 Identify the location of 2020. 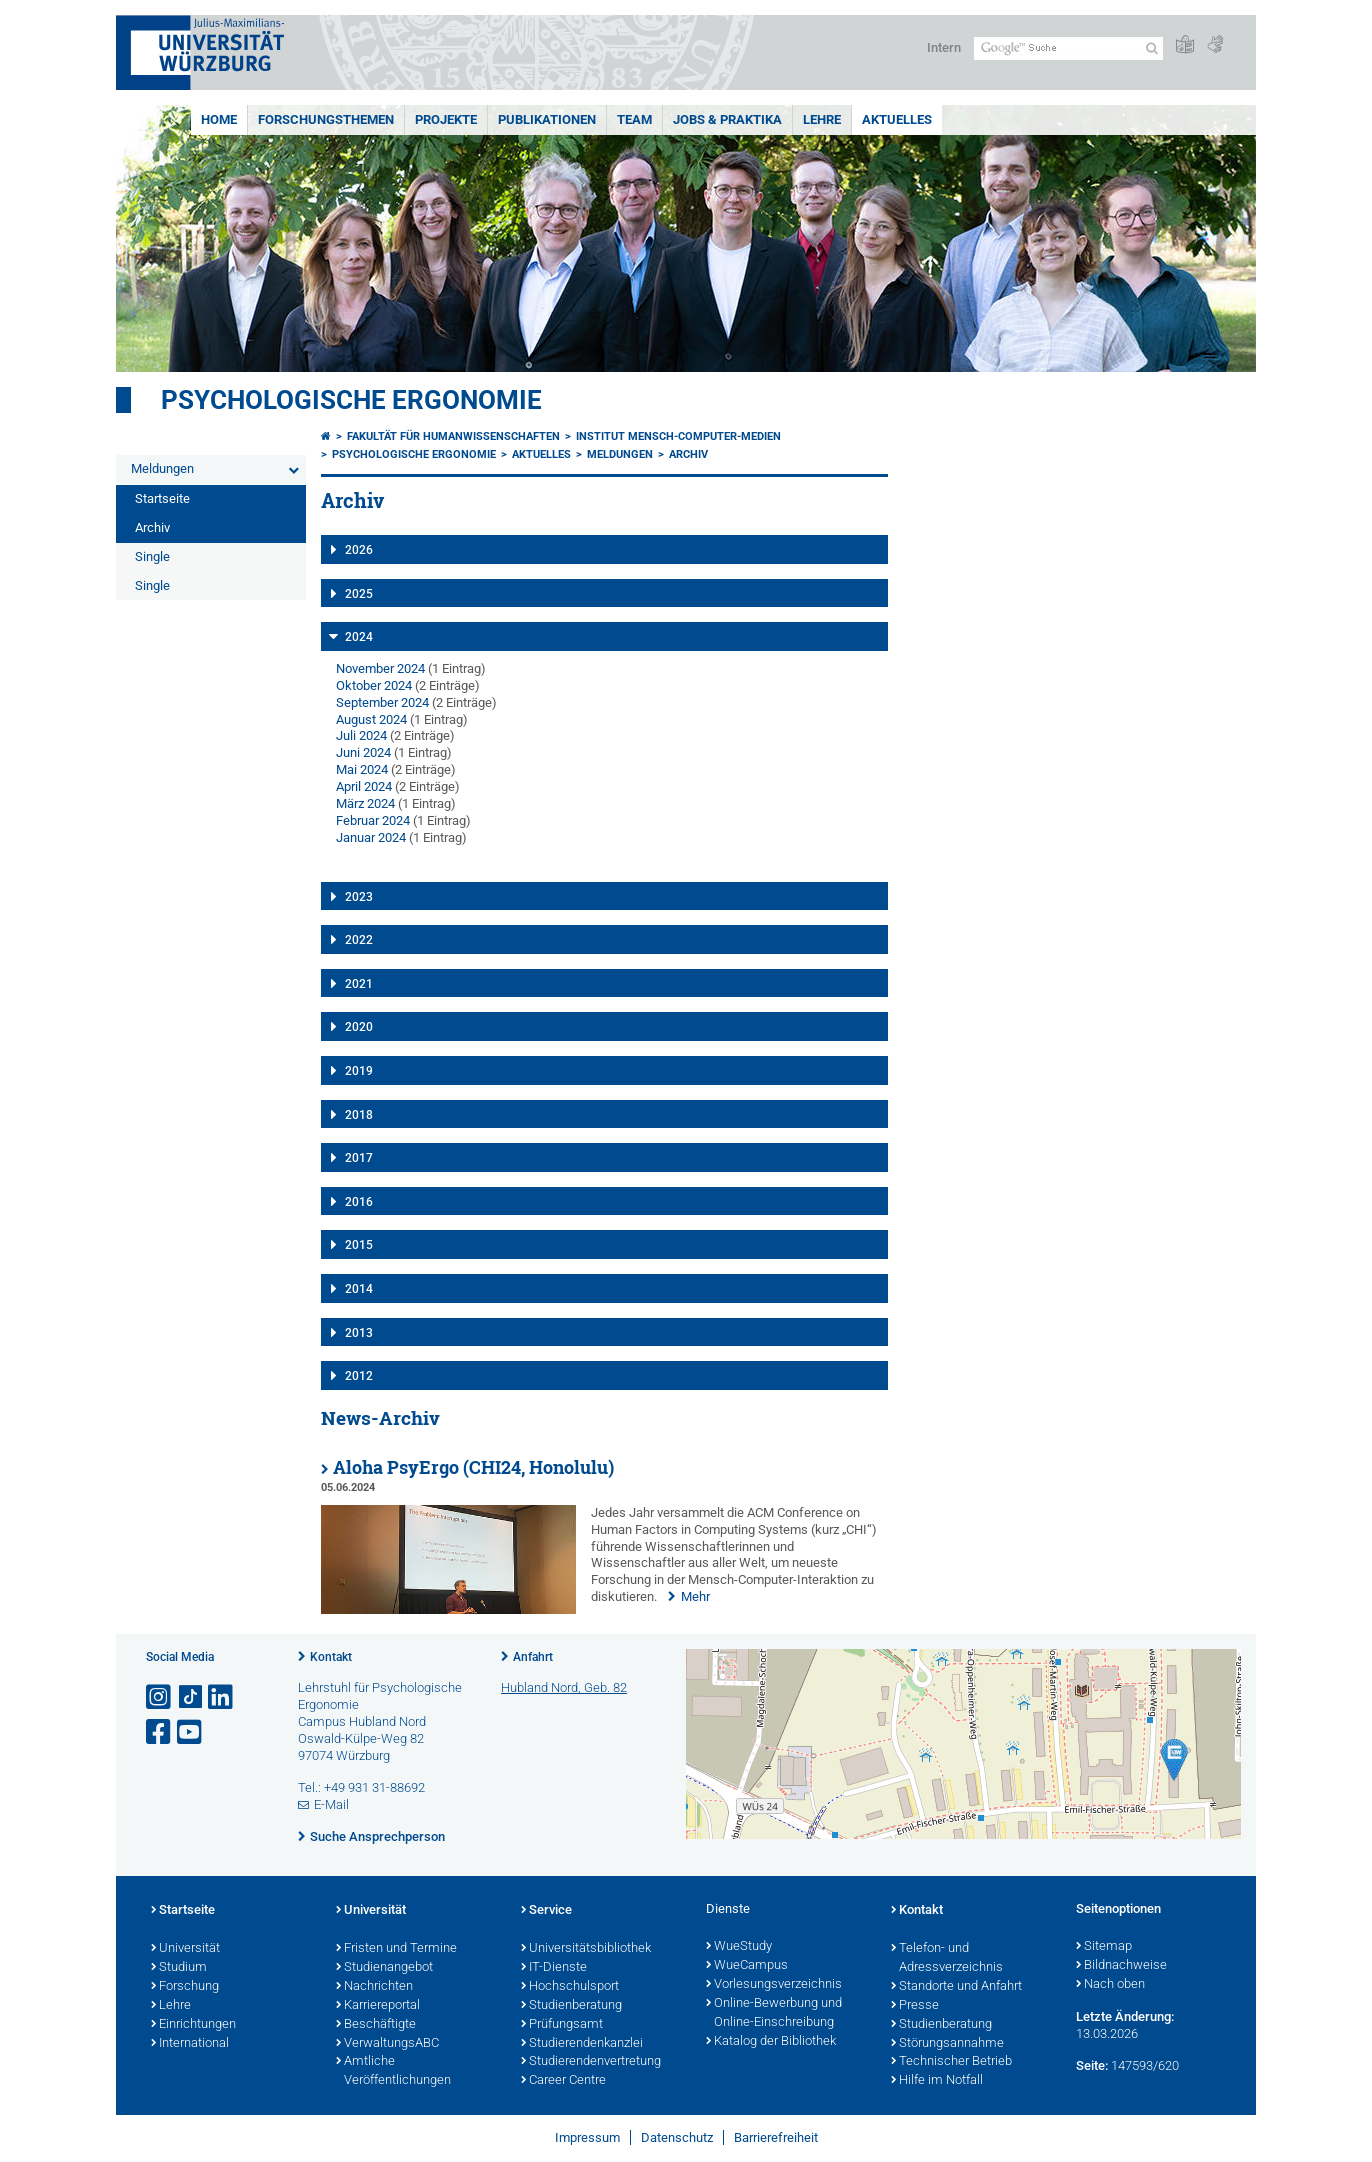
(359, 1027).